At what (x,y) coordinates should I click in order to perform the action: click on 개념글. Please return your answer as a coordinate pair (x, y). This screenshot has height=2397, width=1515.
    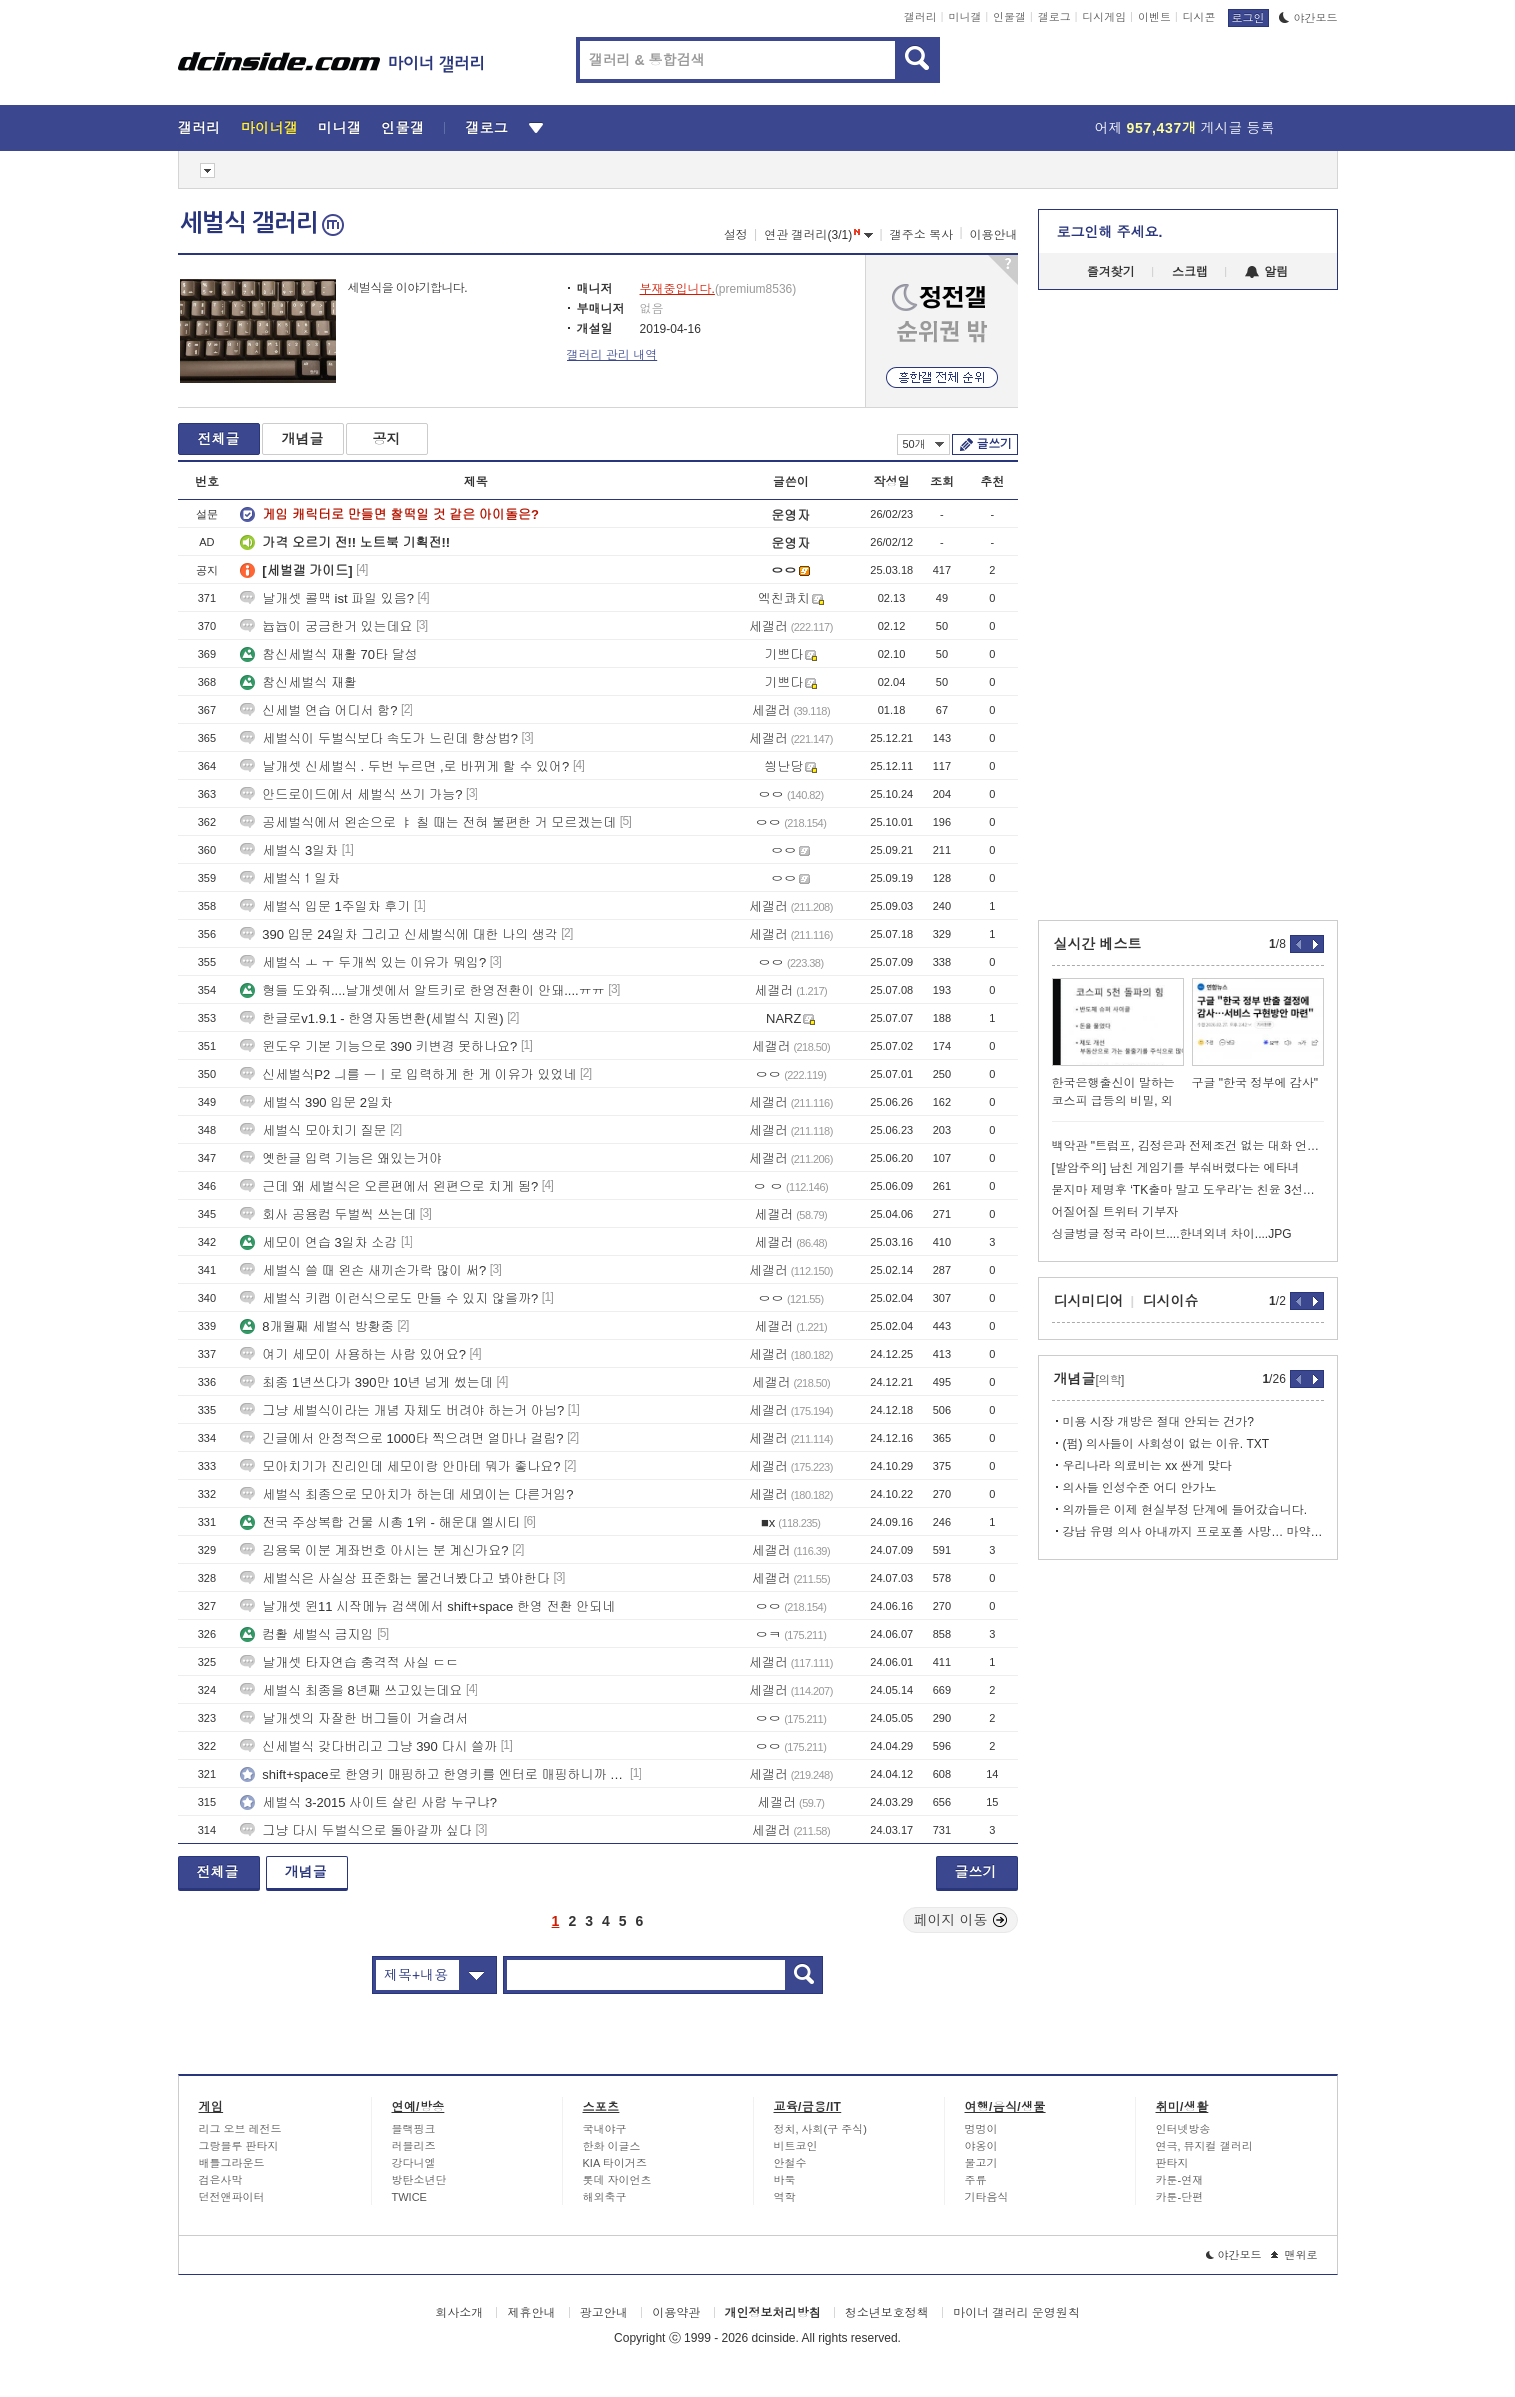
    Looking at the image, I should click on (303, 439).